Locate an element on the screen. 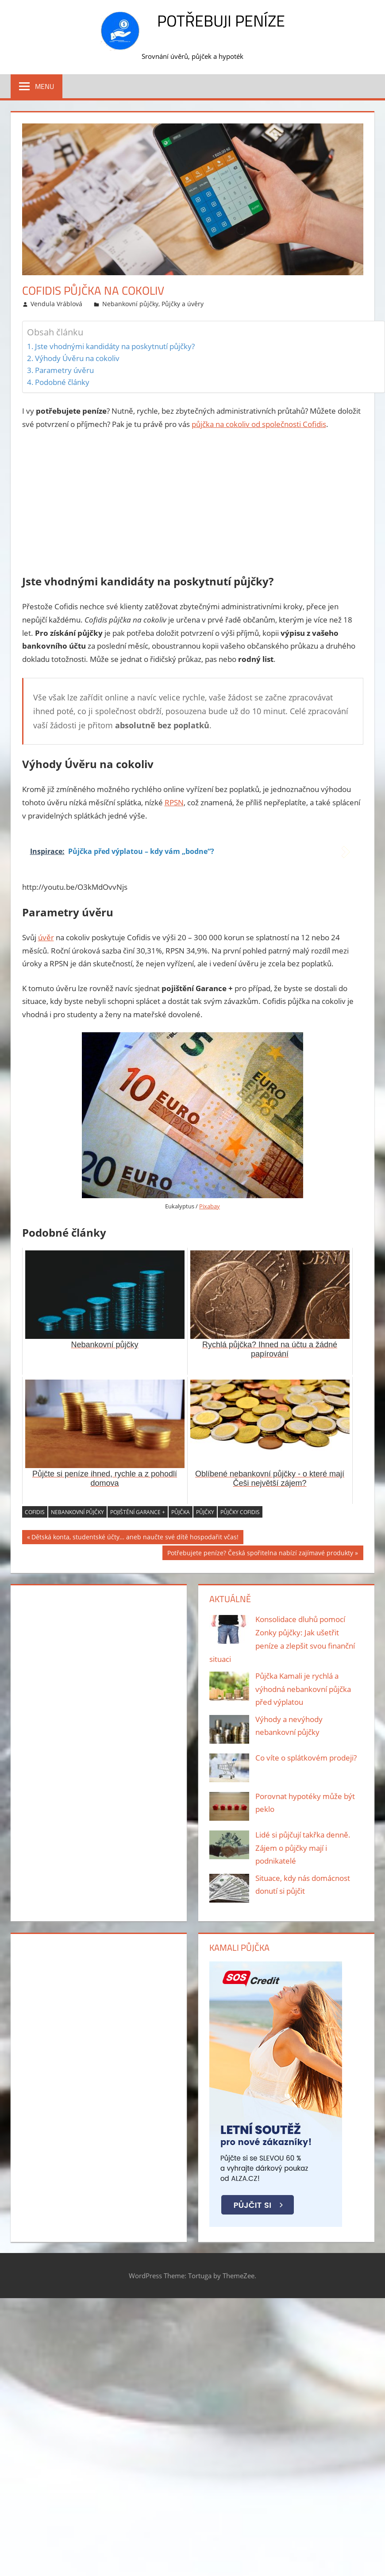 Image resolution: width=385 pixels, height=2576 pixels. Potřebuji peníze is located at coordinates (221, 20).